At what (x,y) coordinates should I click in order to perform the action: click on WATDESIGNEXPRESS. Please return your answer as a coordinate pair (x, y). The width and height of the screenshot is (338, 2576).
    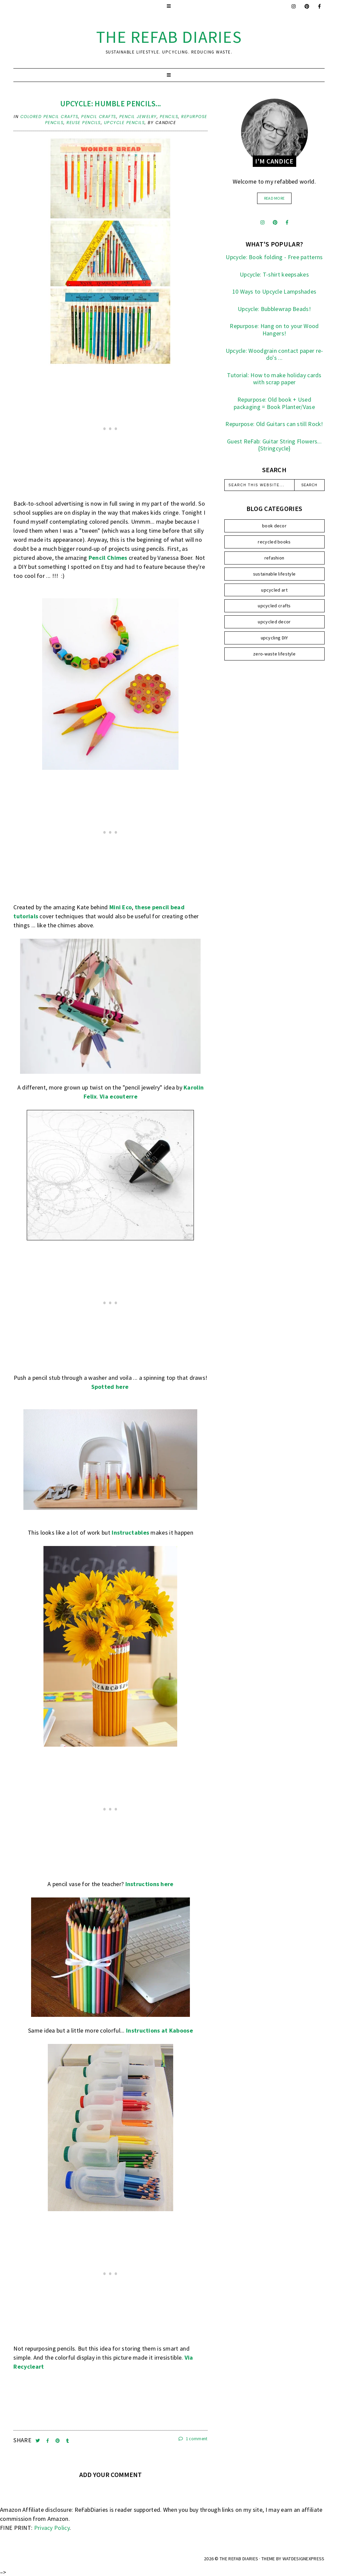
    Looking at the image, I should click on (304, 2559).